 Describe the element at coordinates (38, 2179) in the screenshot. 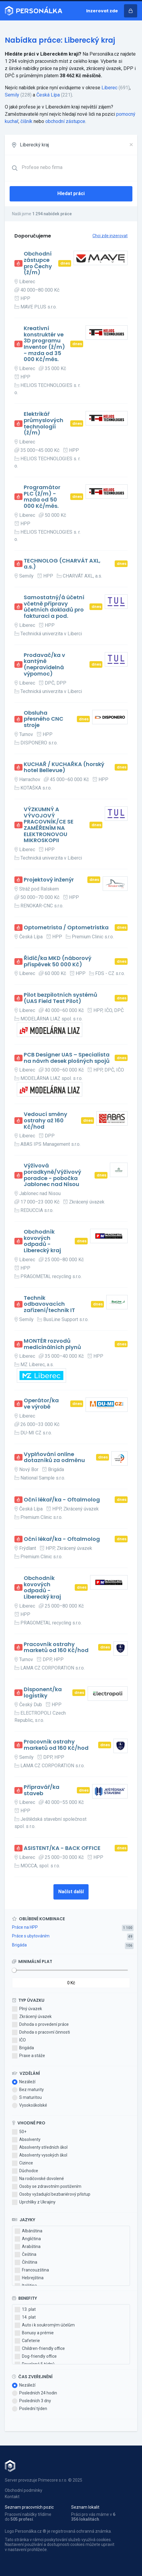

I see `Na rodičovské dovolené` at that location.